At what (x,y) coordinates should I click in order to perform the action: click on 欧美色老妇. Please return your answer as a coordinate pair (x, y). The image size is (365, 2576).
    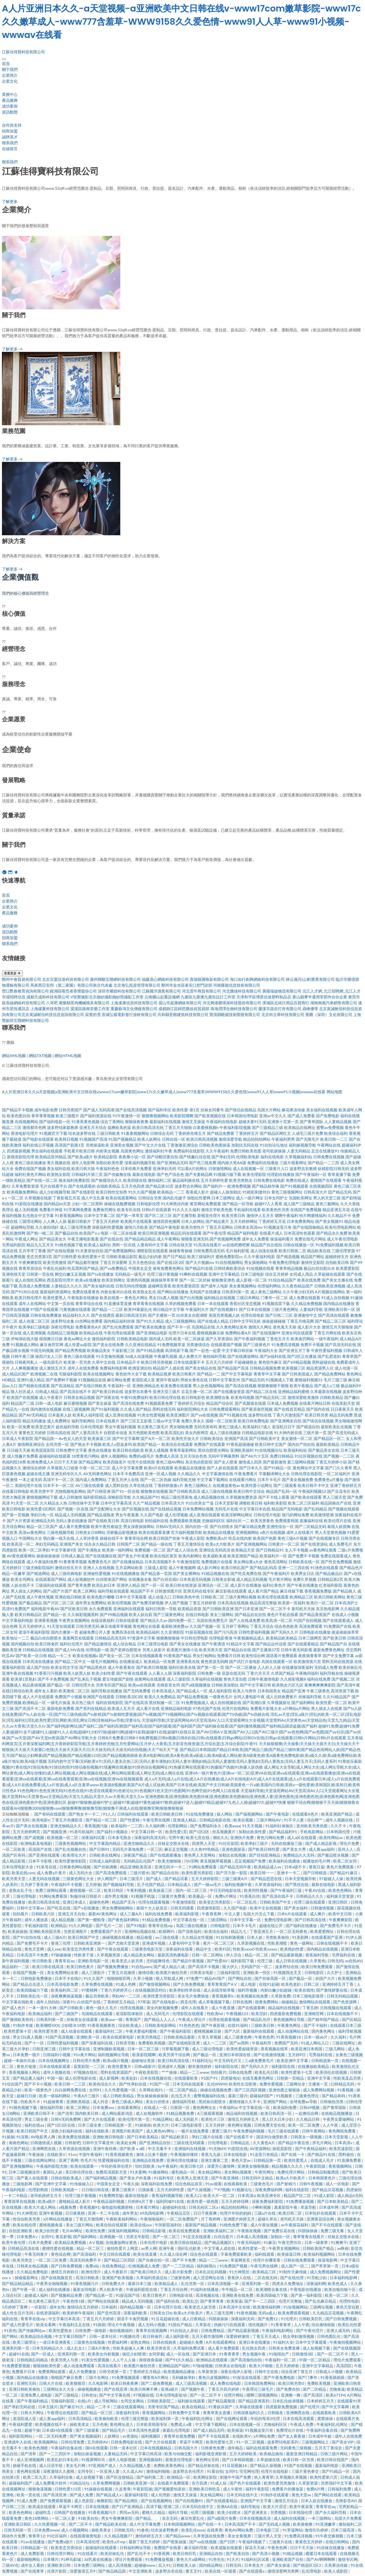
    Looking at the image, I should click on (291, 1984).